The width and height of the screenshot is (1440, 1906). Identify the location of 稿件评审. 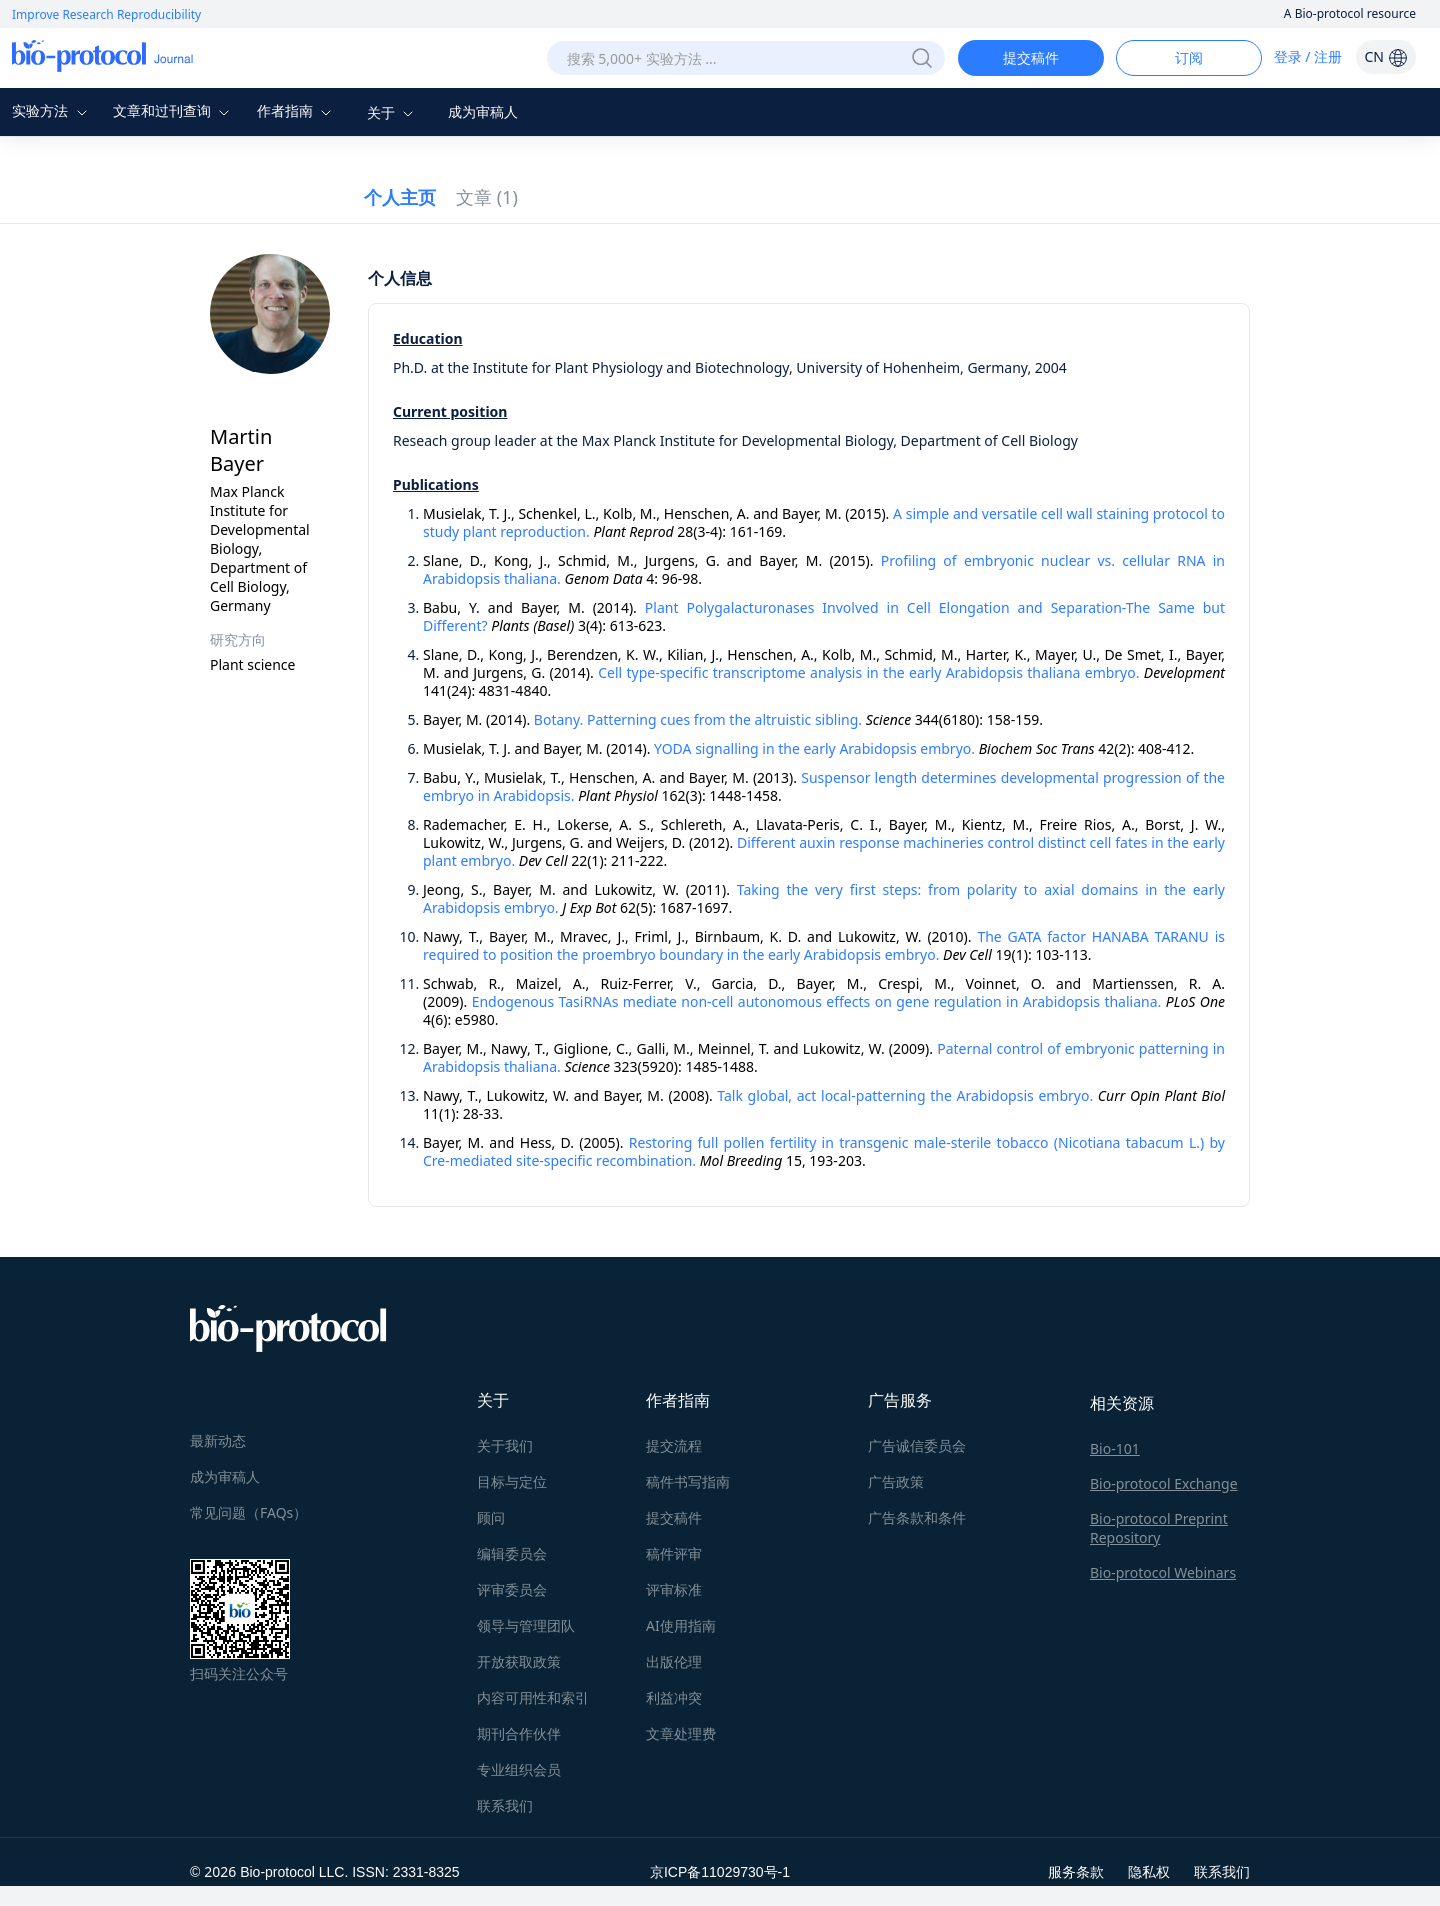
(674, 1553).